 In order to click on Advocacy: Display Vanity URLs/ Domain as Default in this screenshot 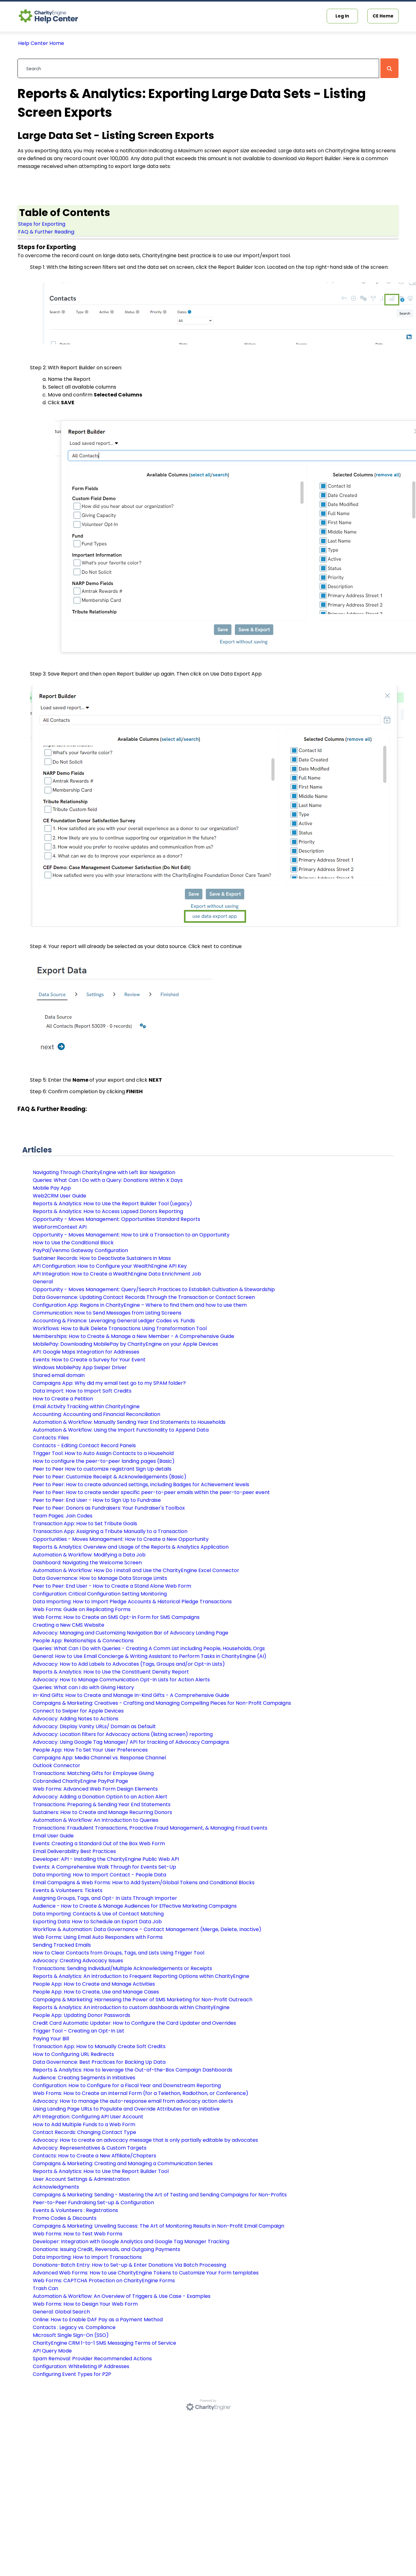, I will do `click(94, 1726)`.